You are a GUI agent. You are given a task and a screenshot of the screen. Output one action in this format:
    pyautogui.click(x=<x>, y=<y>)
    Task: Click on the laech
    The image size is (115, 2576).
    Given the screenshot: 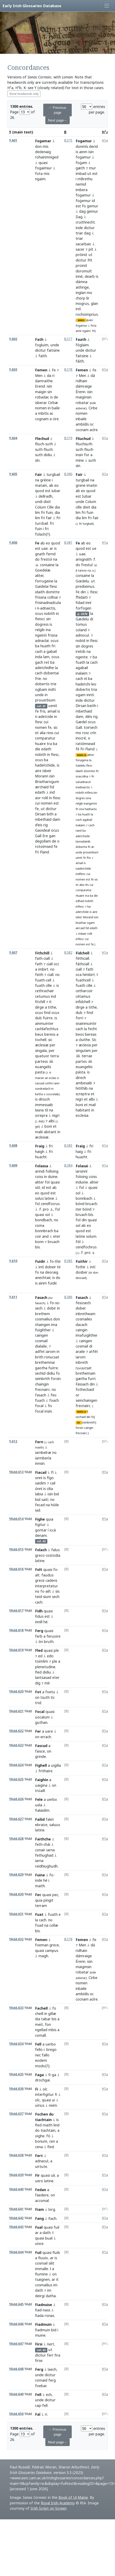 What is the action you would take?
    pyautogui.click(x=52, y=2369)
    